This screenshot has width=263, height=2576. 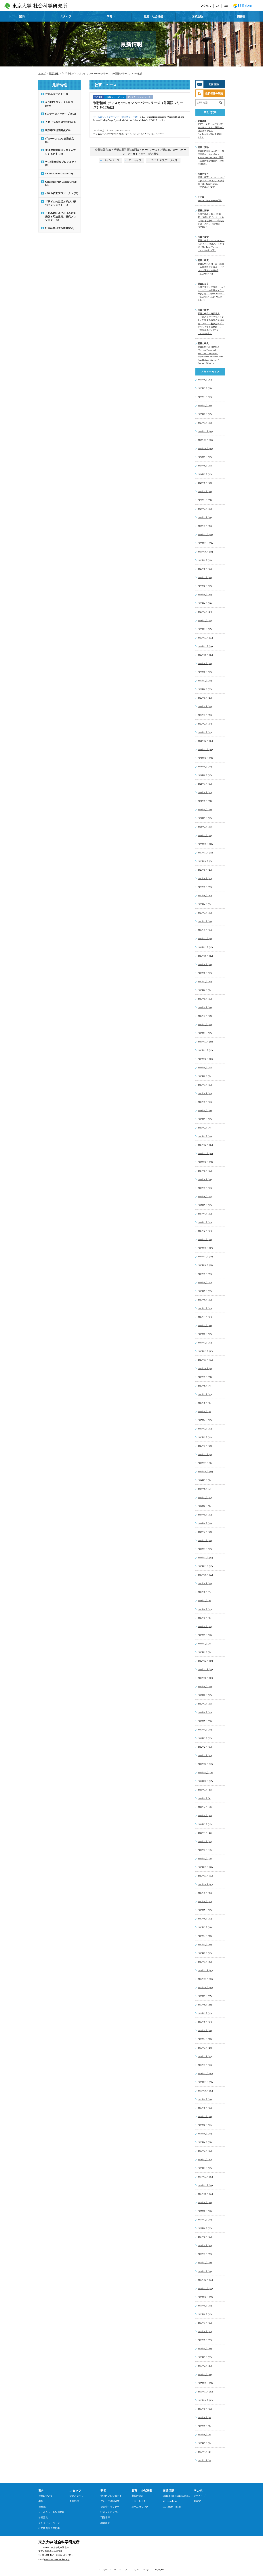 What do you see at coordinates (105, 2517) in the screenshot?
I see `刊行物等` at bounding box center [105, 2517].